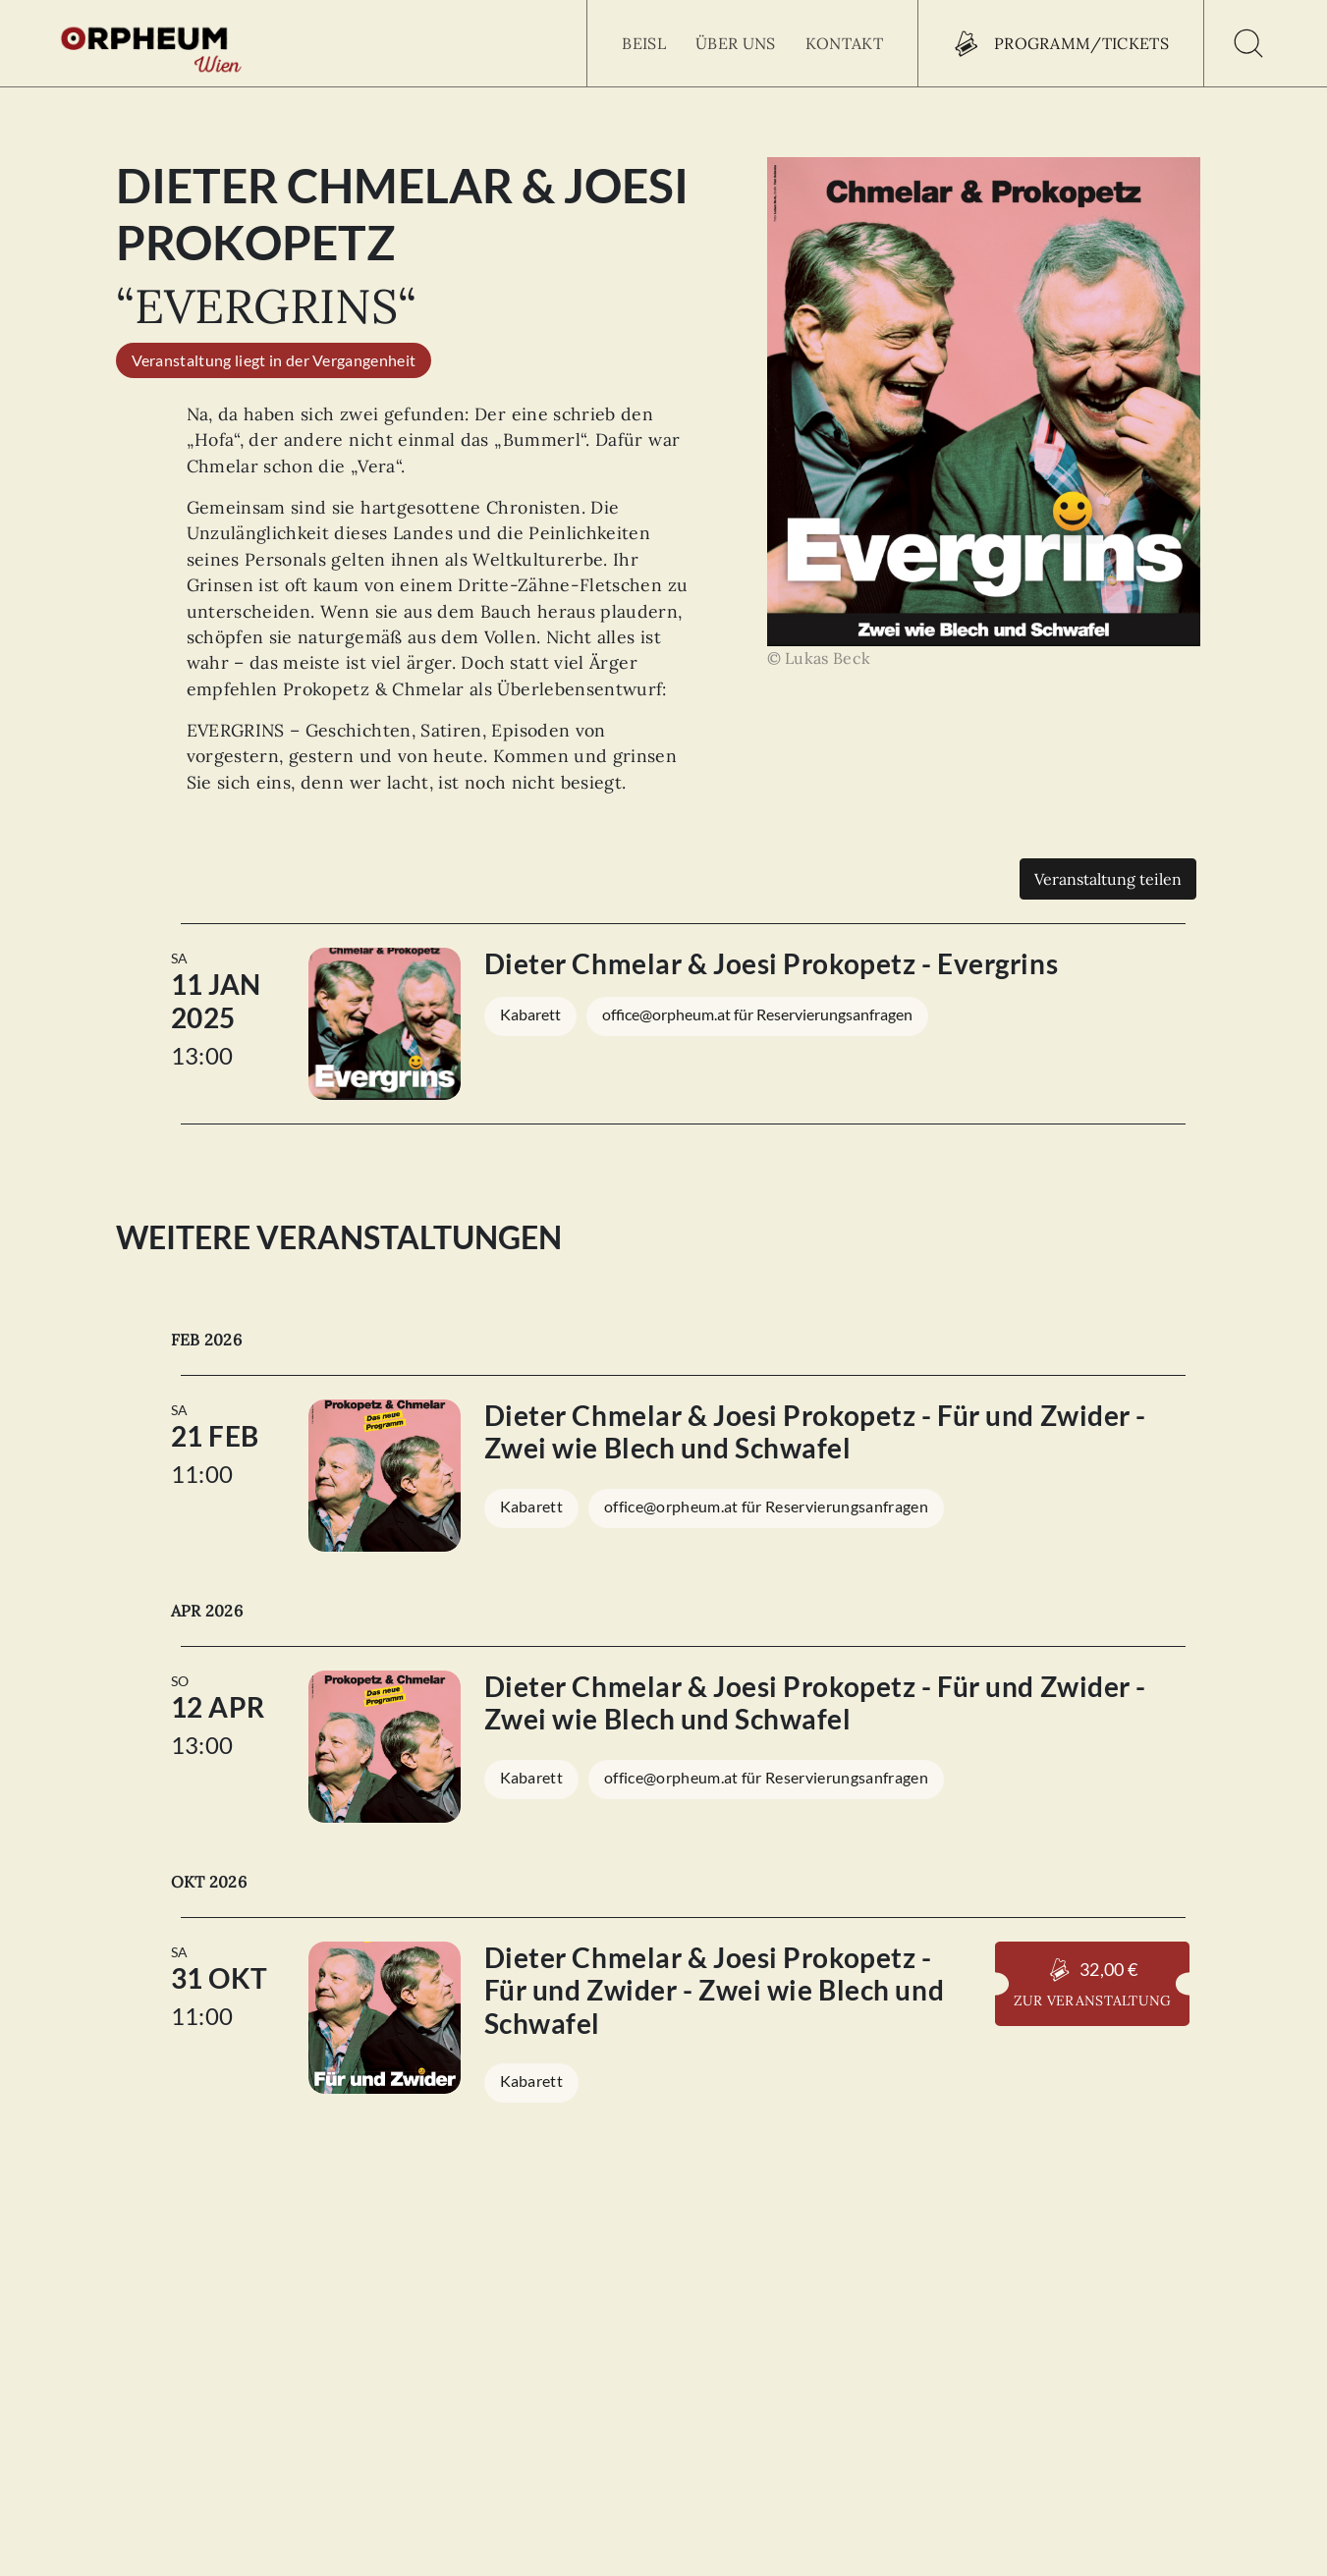  I want to click on Über uns, so click(735, 43).